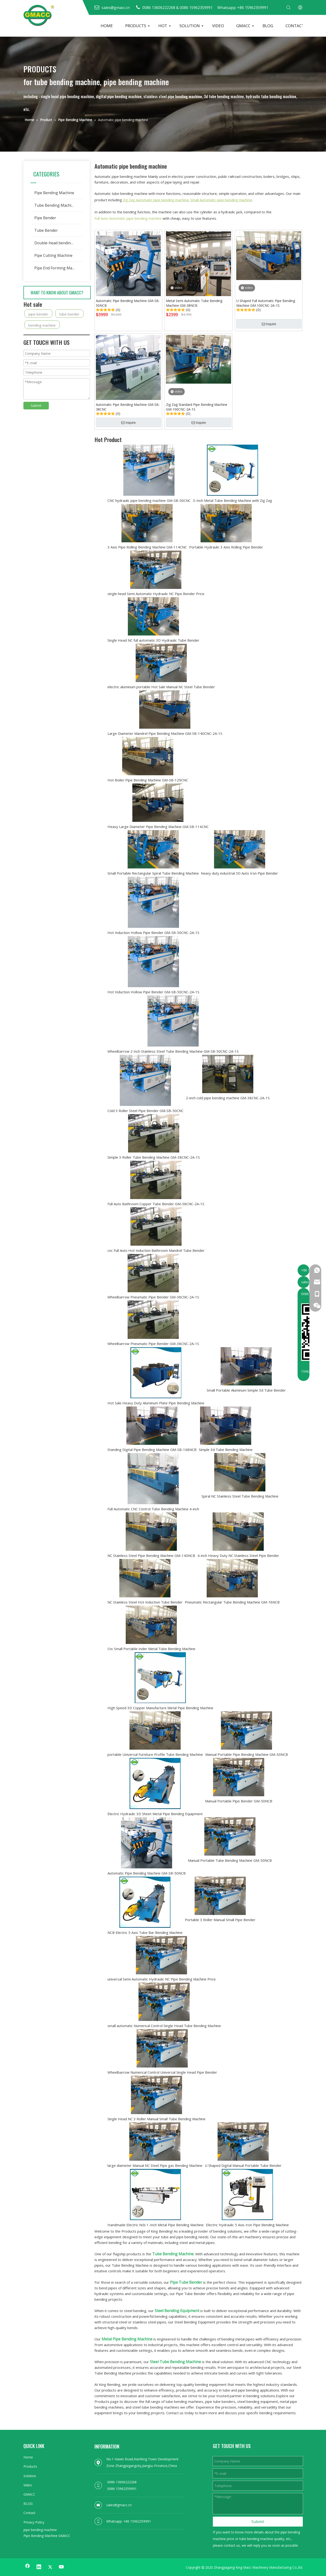 The height and width of the screenshot is (2576, 326). What do you see at coordinates (38, 314) in the screenshot?
I see `pipe bender` at bounding box center [38, 314].